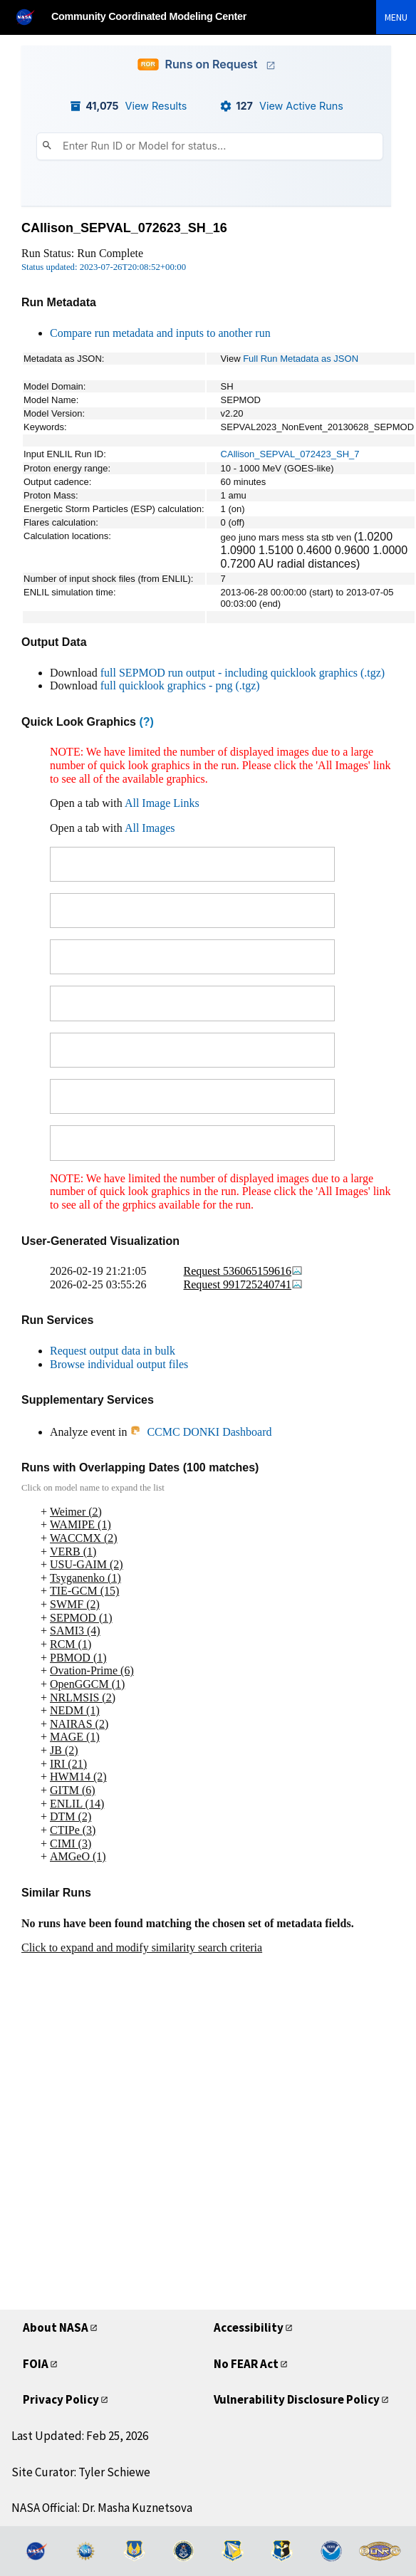 This screenshot has width=416, height=2576. I want to click on Request 536065159616, so click(243, 1271).